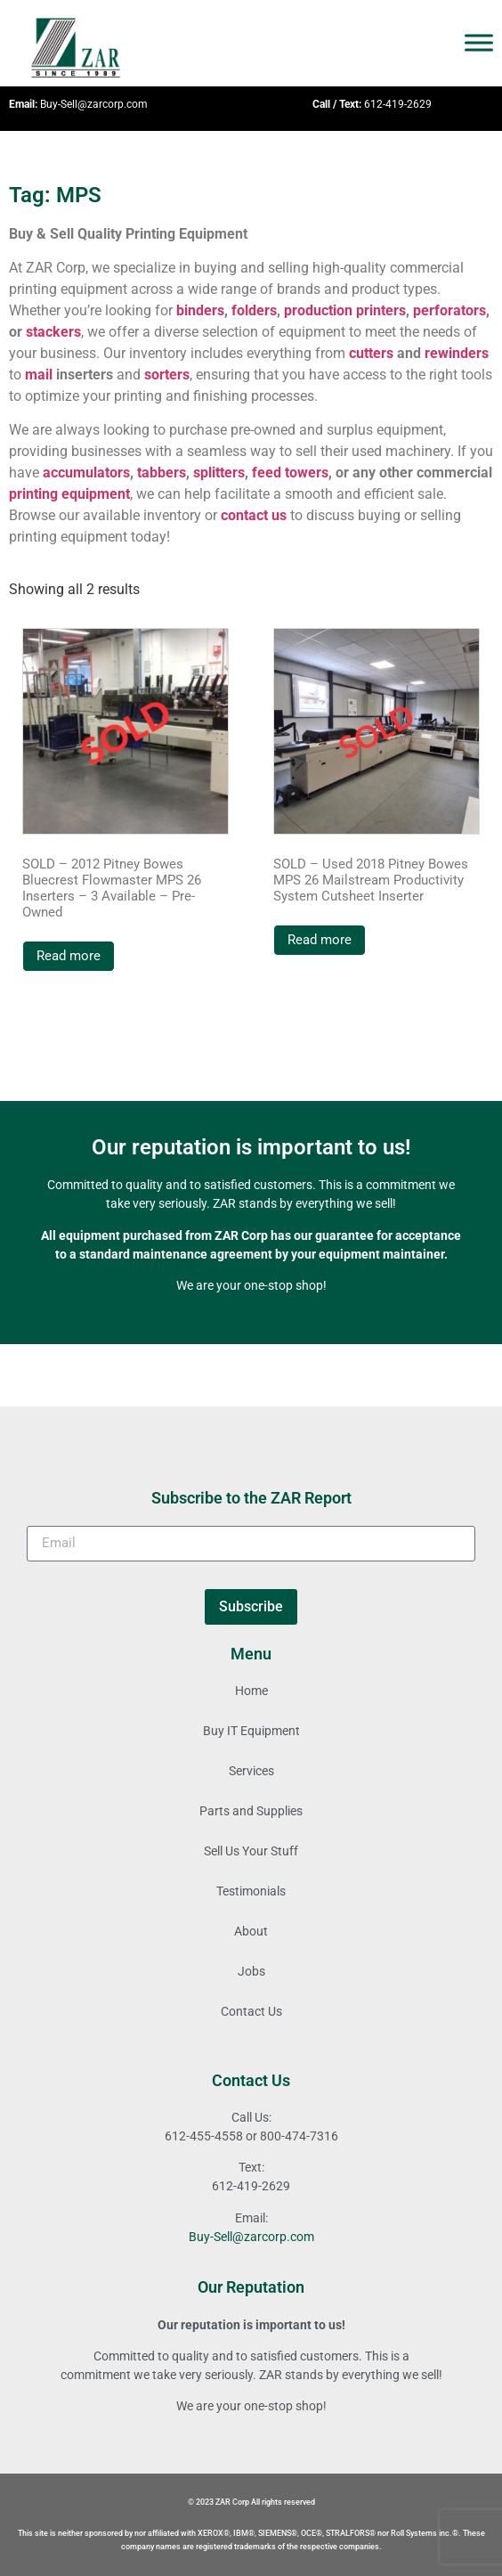 This screenshot has width=502, height=2576. Describe the element at coordinates (457, 353) in the screenshot. I see `rewinders` at that location.